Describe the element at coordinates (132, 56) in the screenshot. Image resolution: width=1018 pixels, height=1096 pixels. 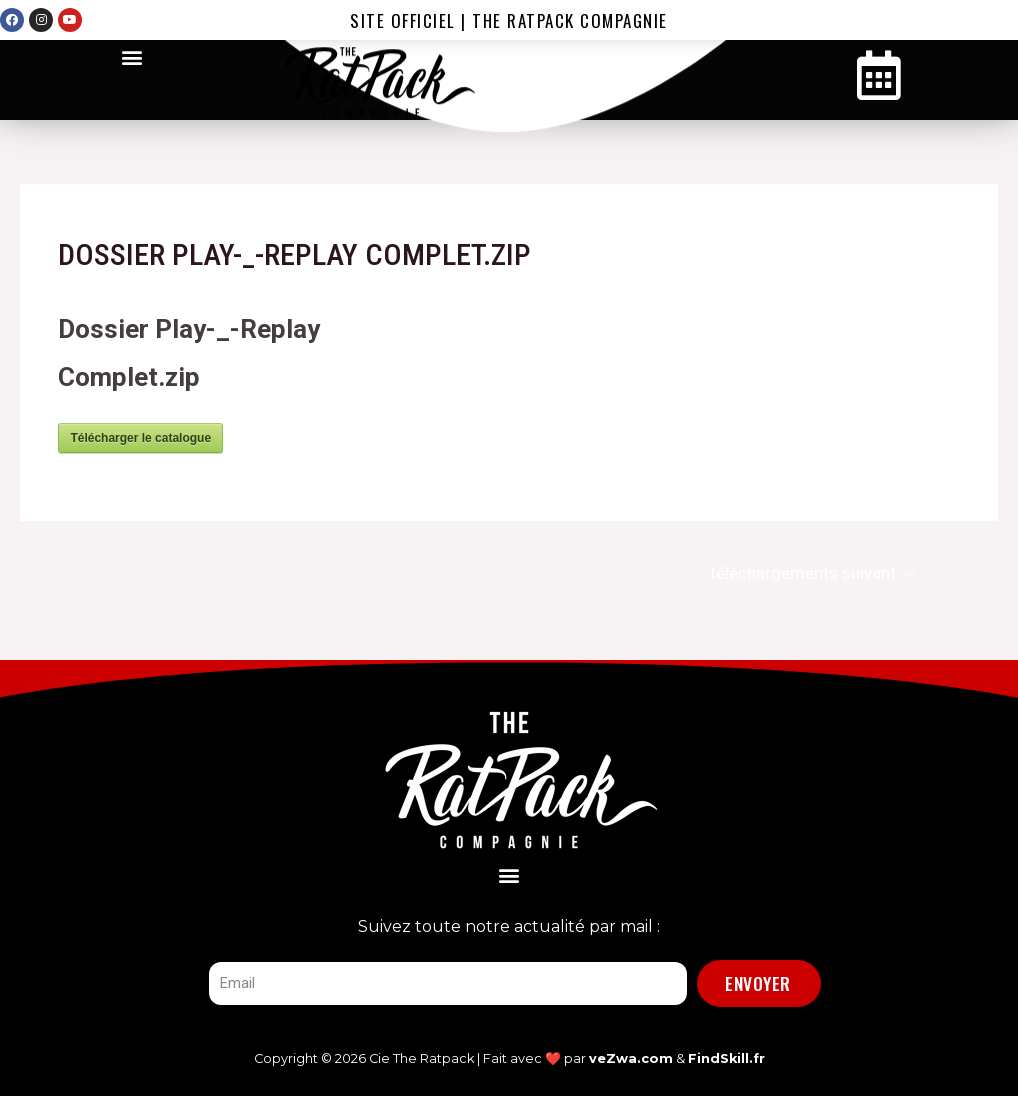
I see `[button]` at that location.